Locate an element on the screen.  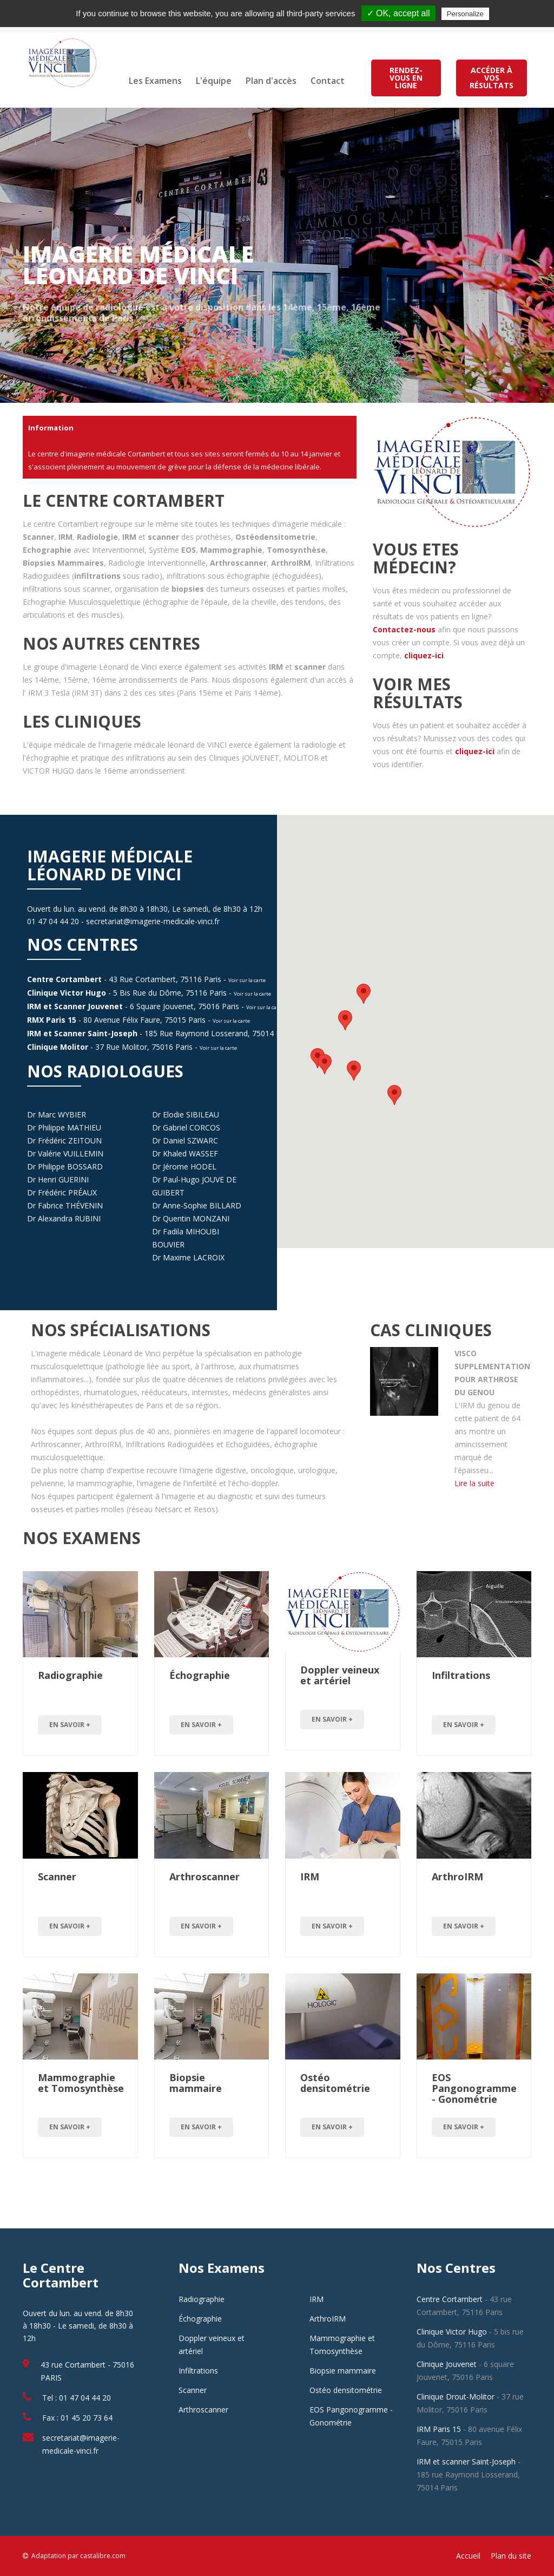
RENDEZ-VOUS EN LIGNE is located at coordinates (406, 77).